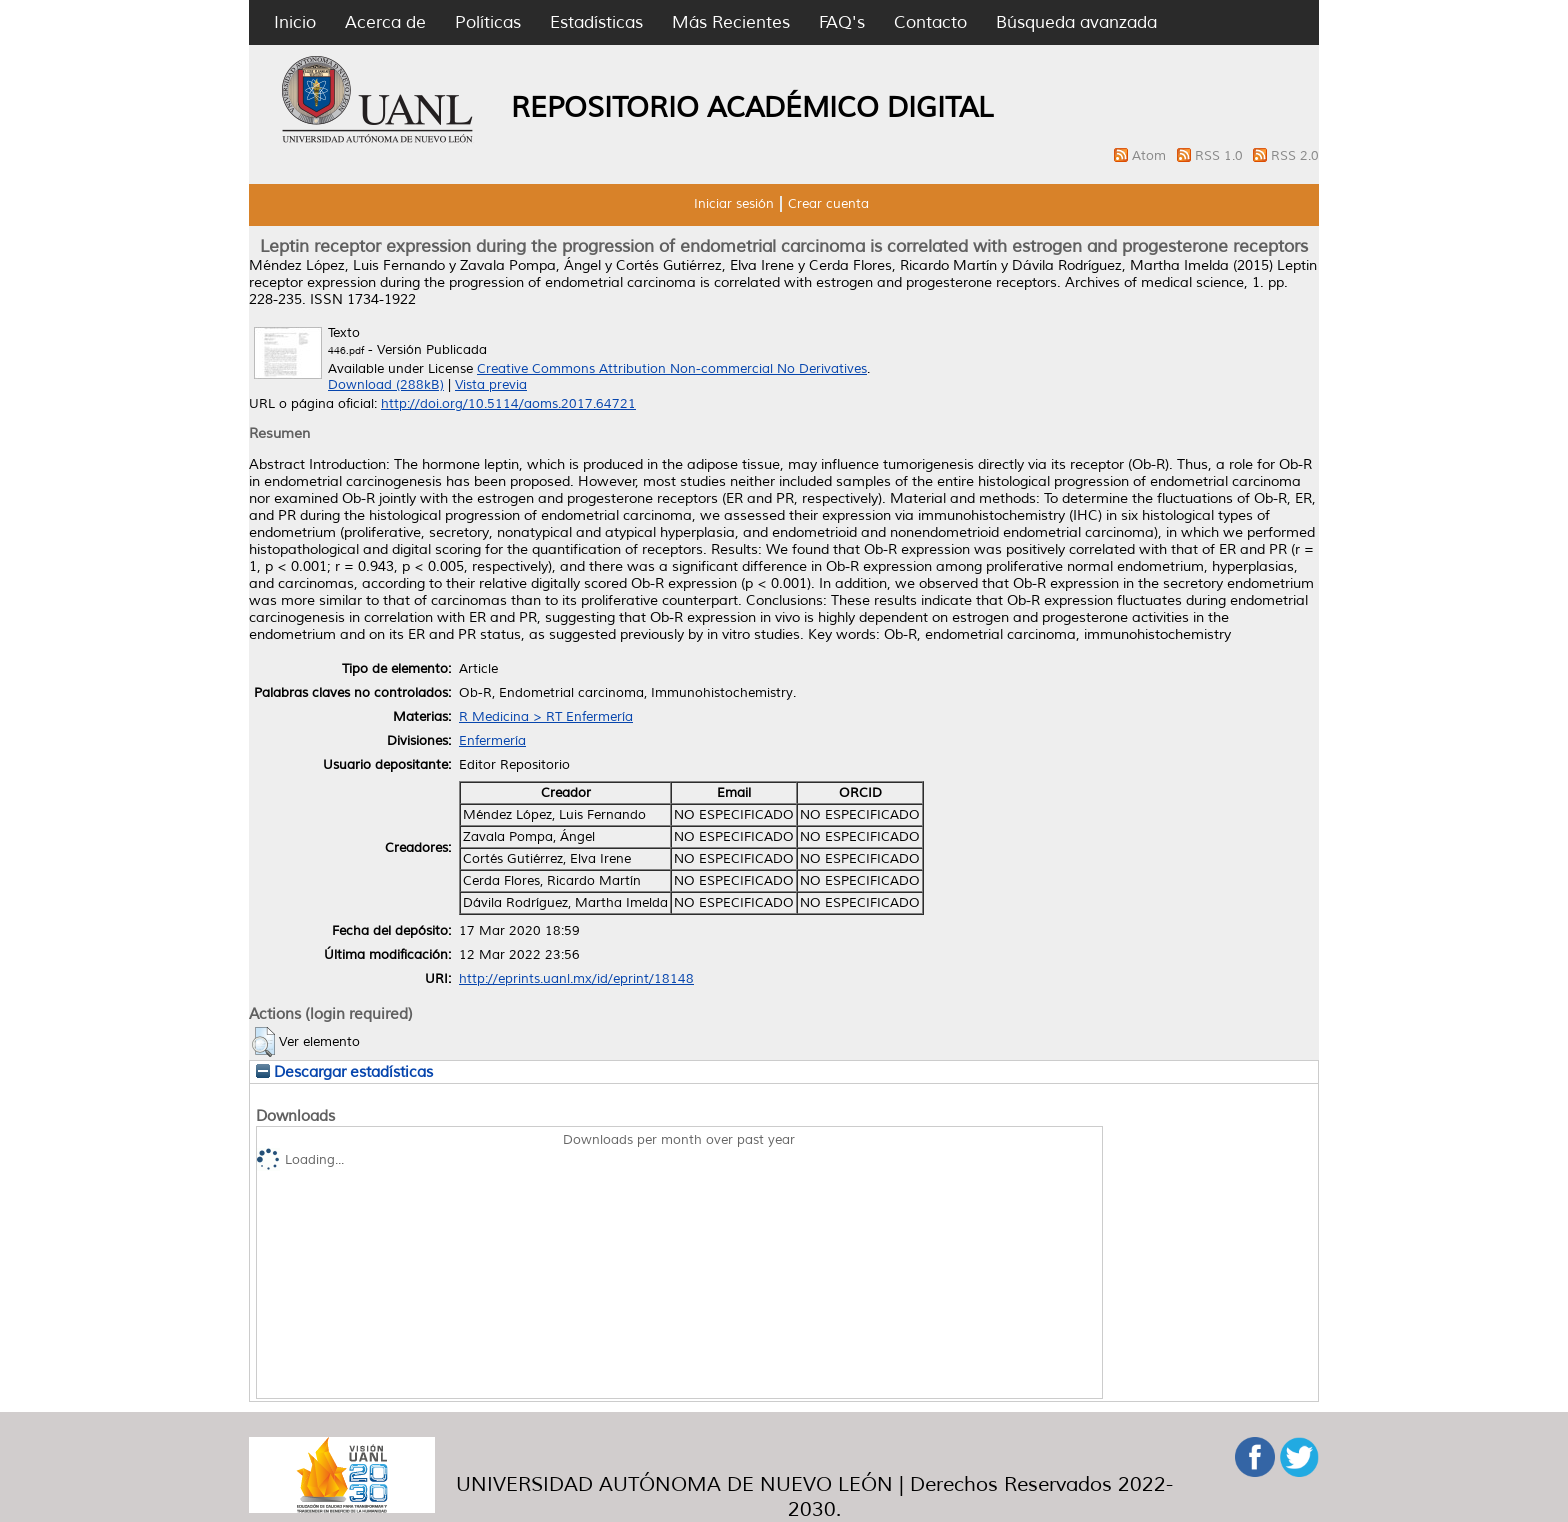 The width and height of the screenshot is (1568, 1522). I want to click on RSS 1.0, so click(1221, 156).